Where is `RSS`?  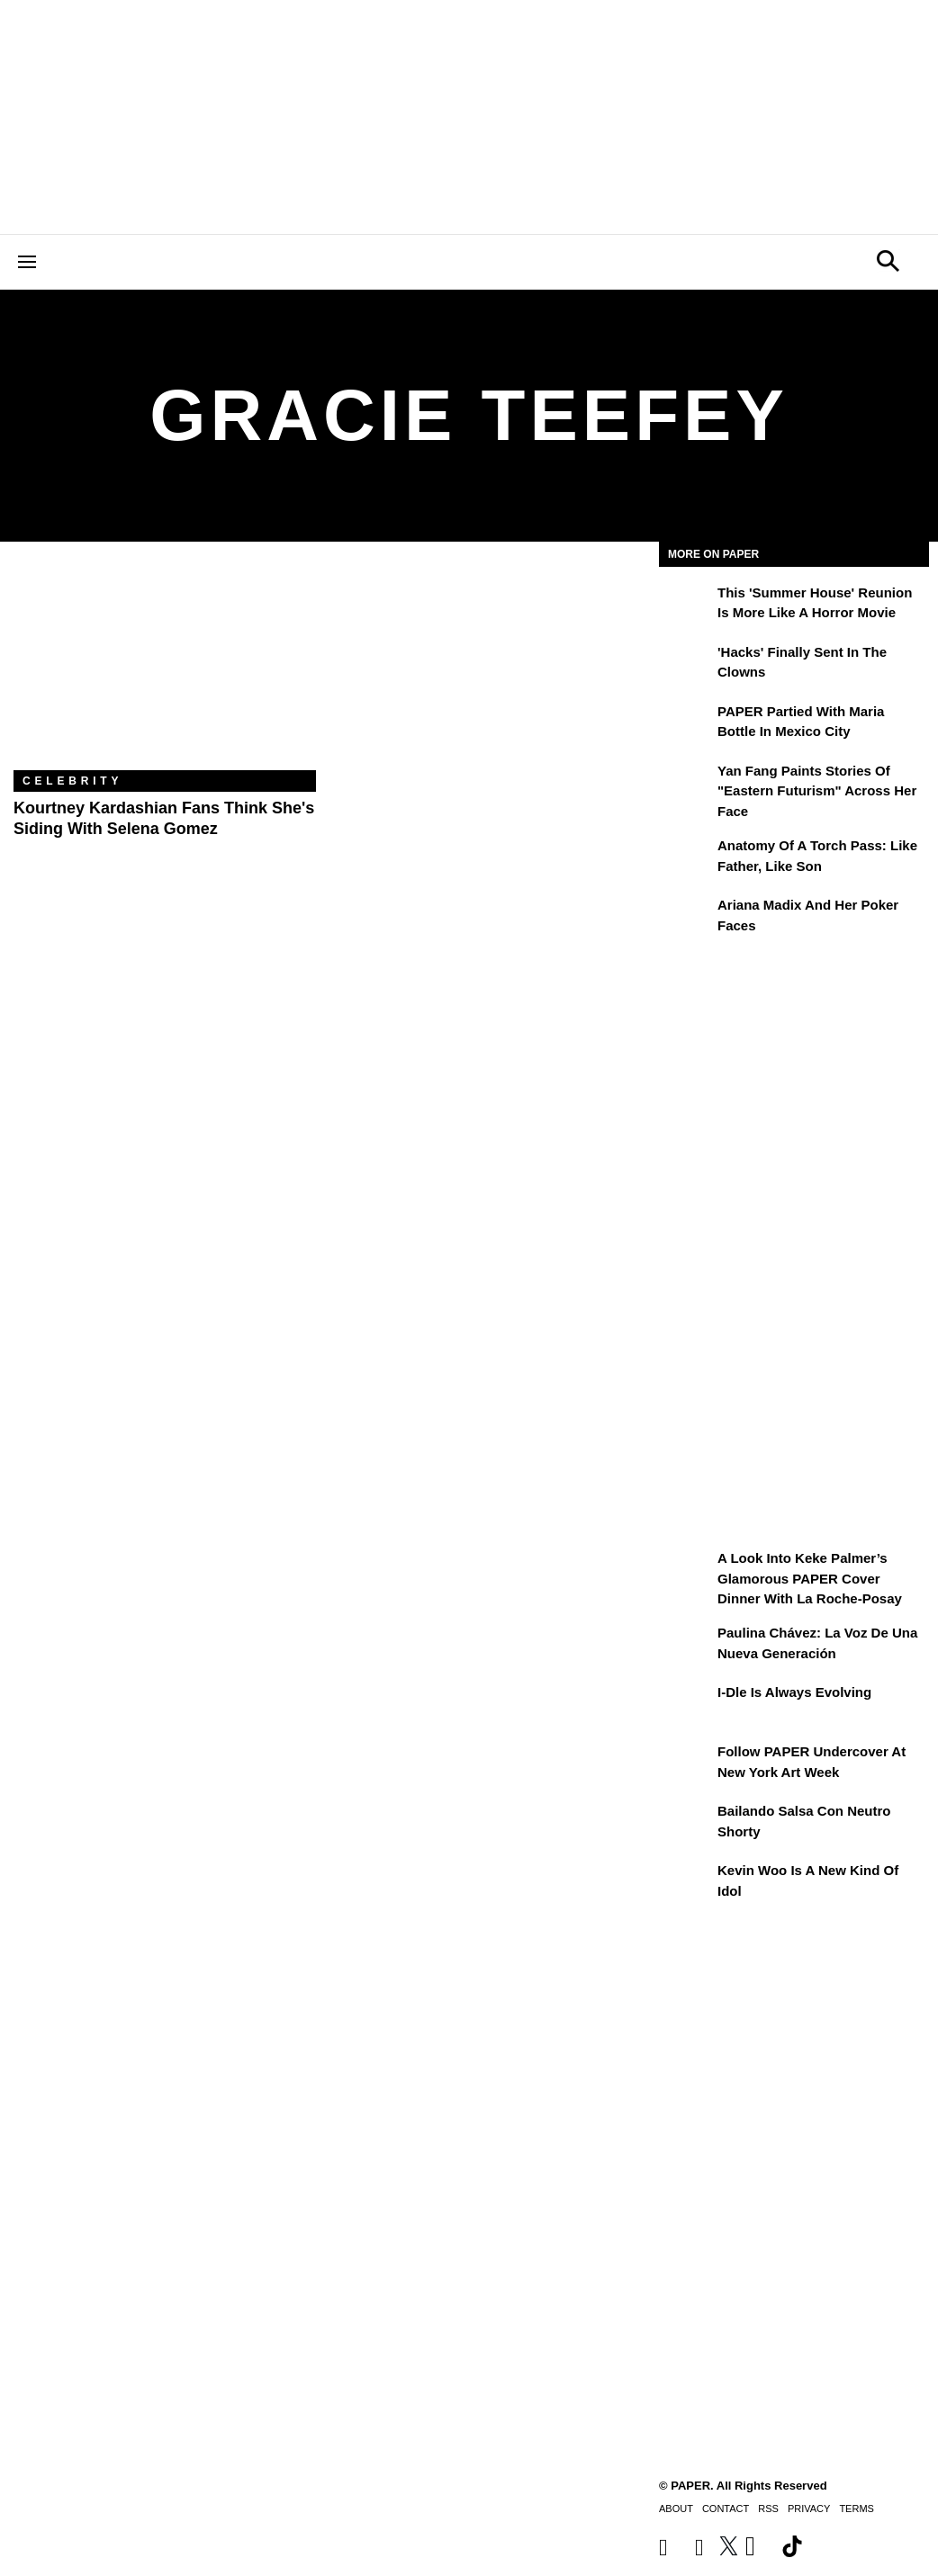 RSS is located at coordinates (768, 2508).